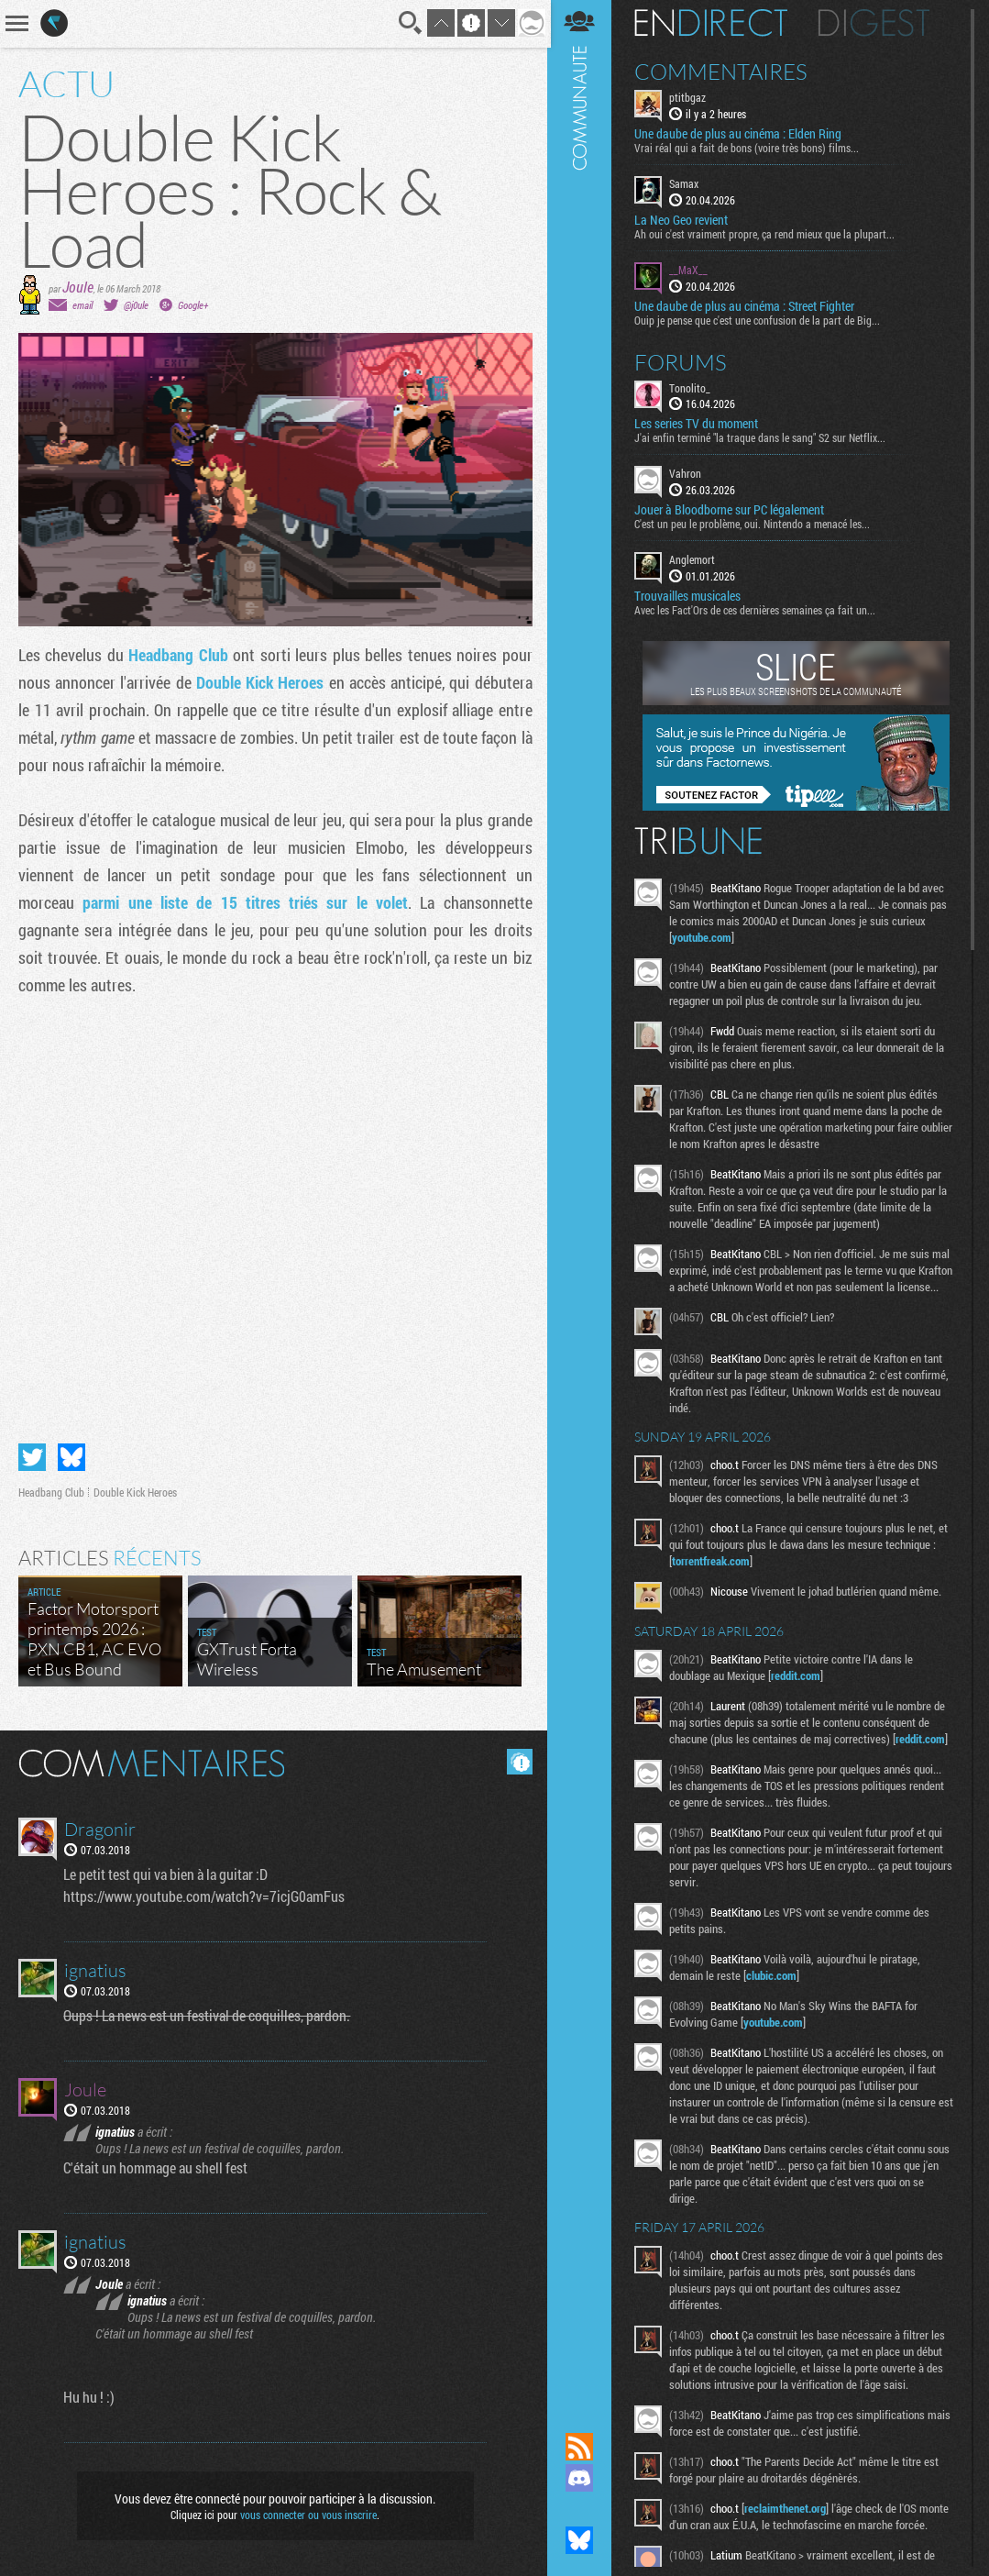 The image size is (989, 2576). Describe the element at coordinates (685, 183) in the screenshot. I see `Samax` at that location.